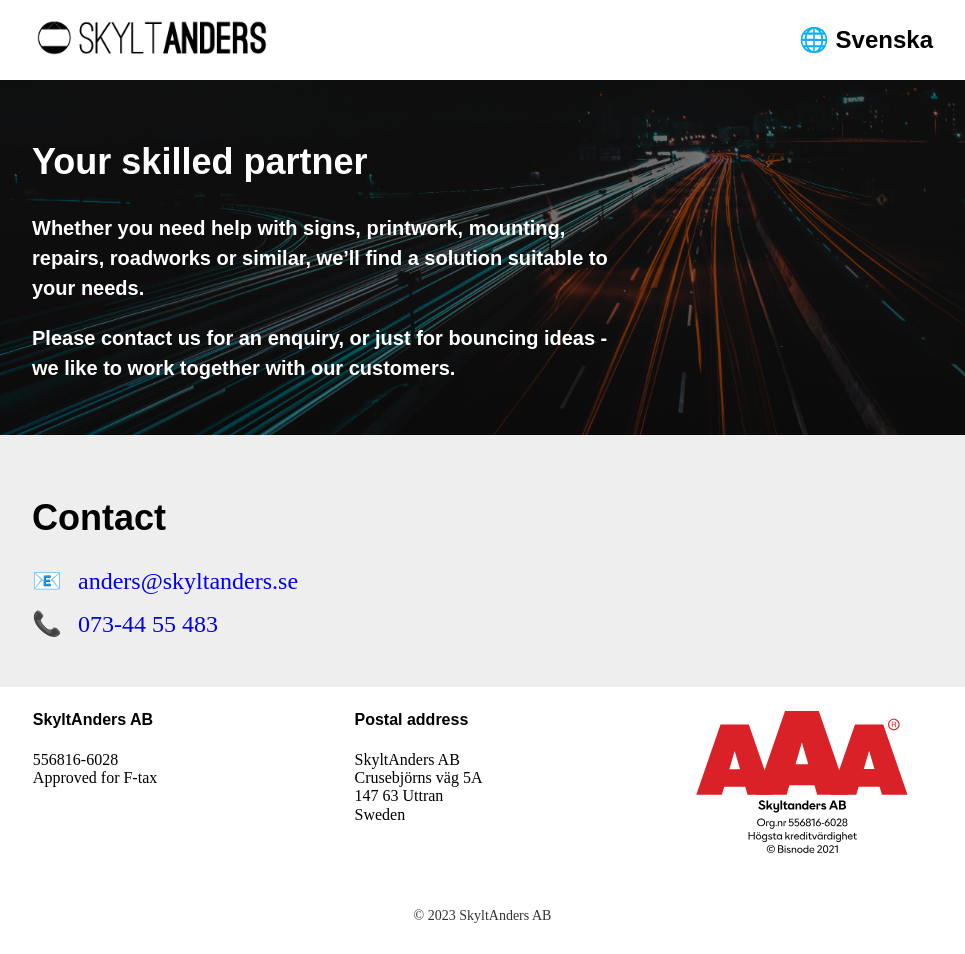  I want to click on 073-44 55 483, so click(148, 624).